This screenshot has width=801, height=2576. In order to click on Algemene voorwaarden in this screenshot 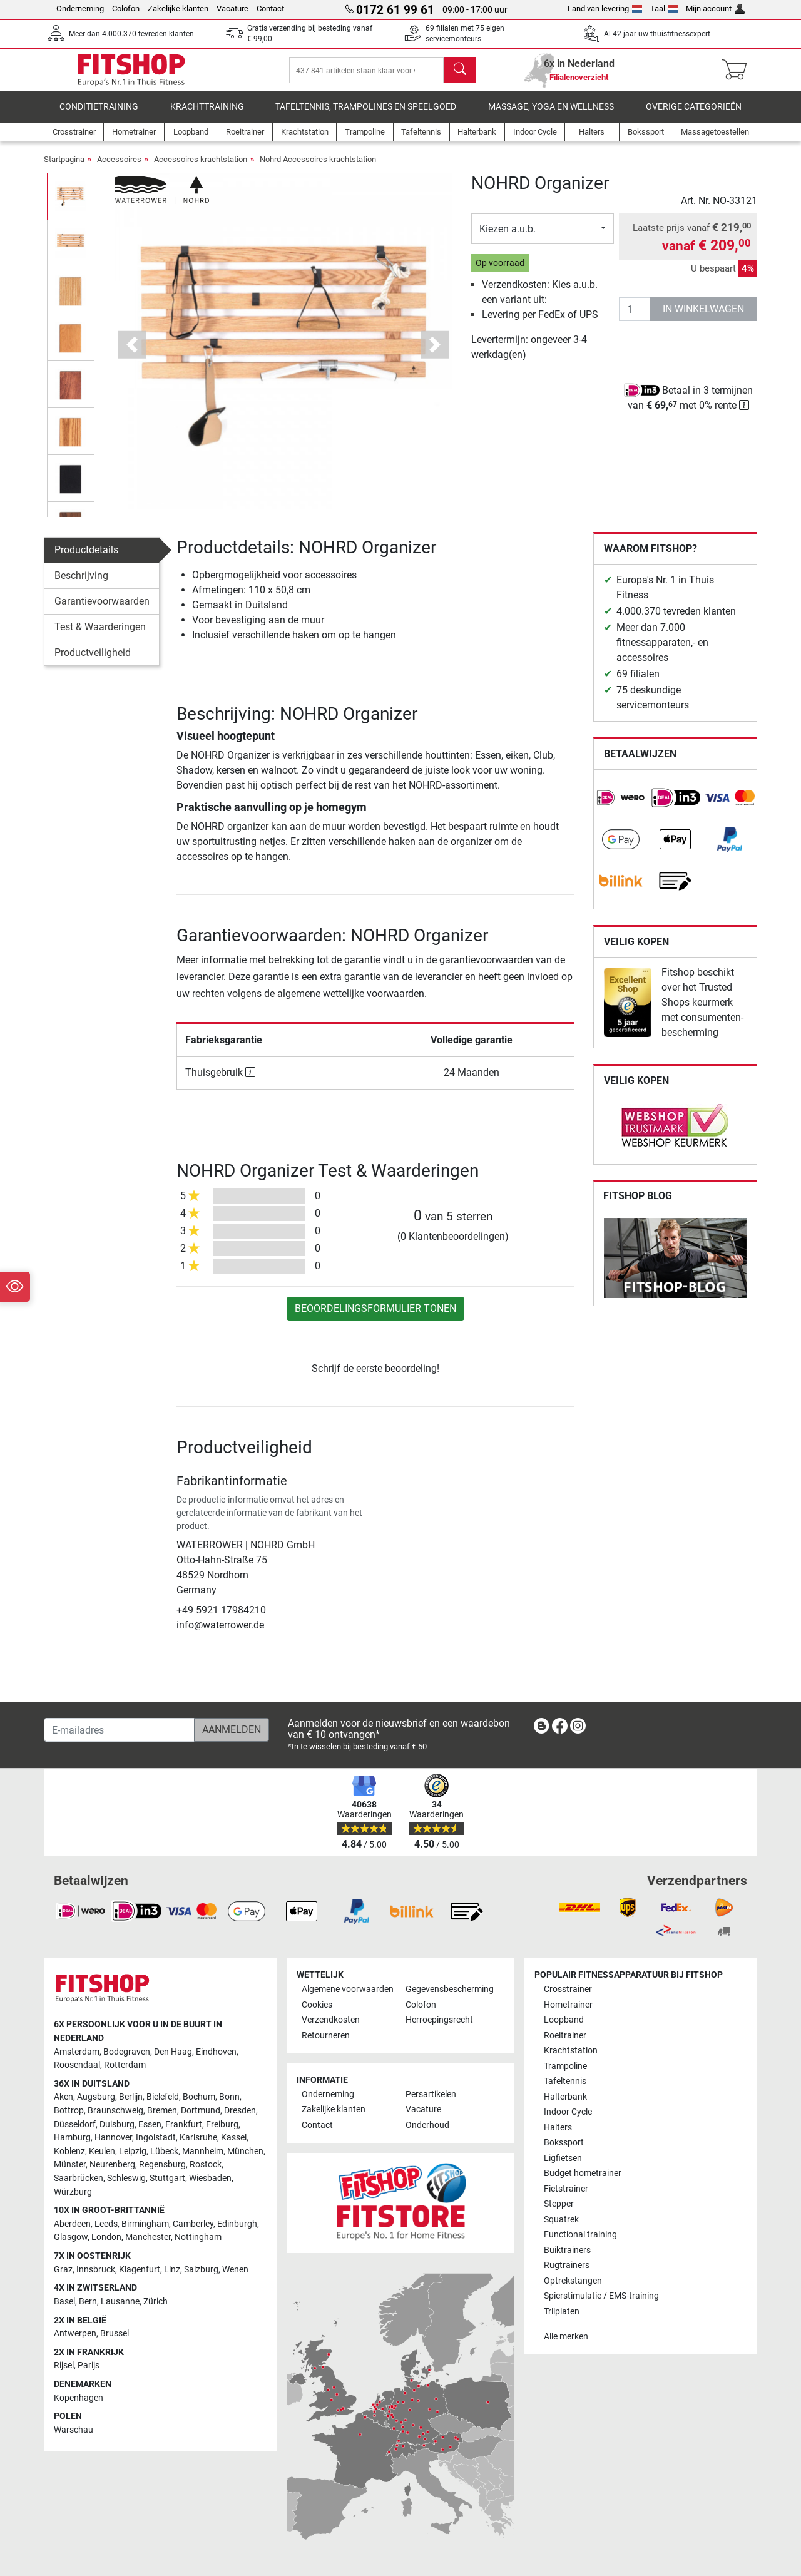, I will do `click(348, 1989)`.